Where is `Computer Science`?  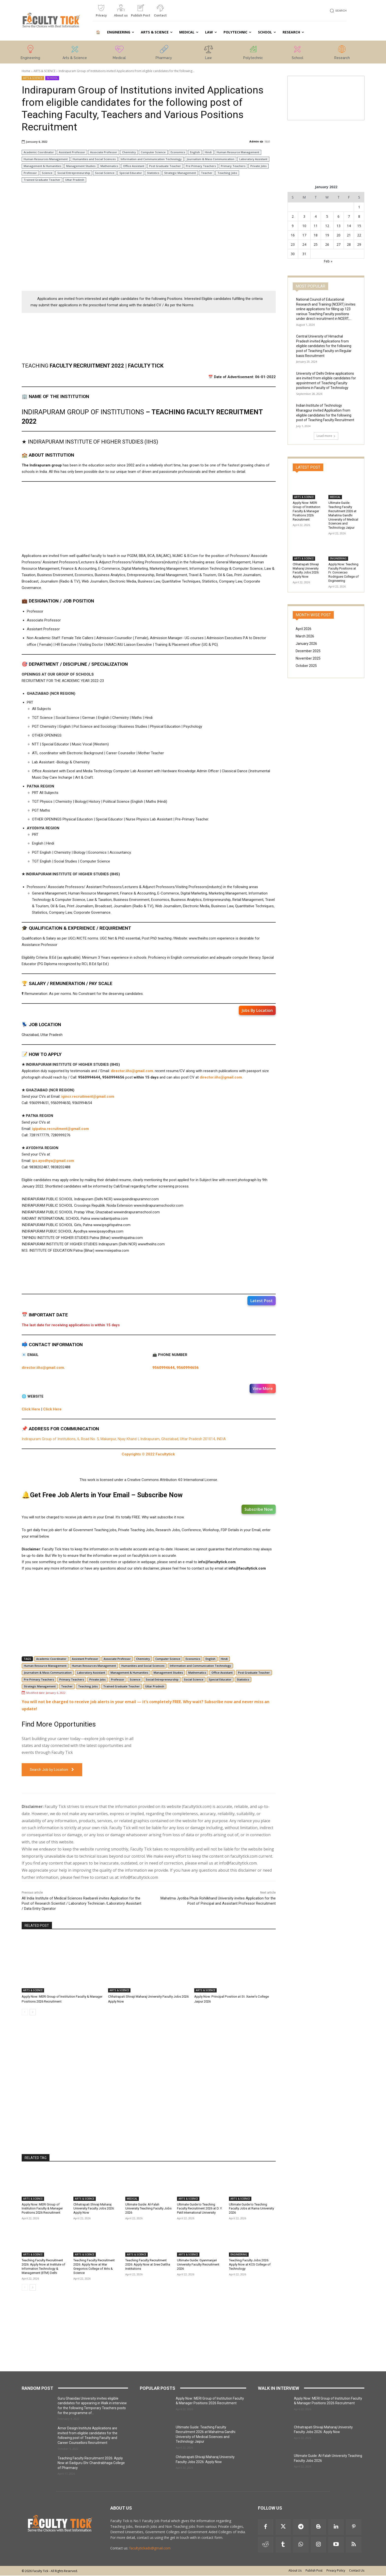 Computer Science is located at coordinates (153, 152).